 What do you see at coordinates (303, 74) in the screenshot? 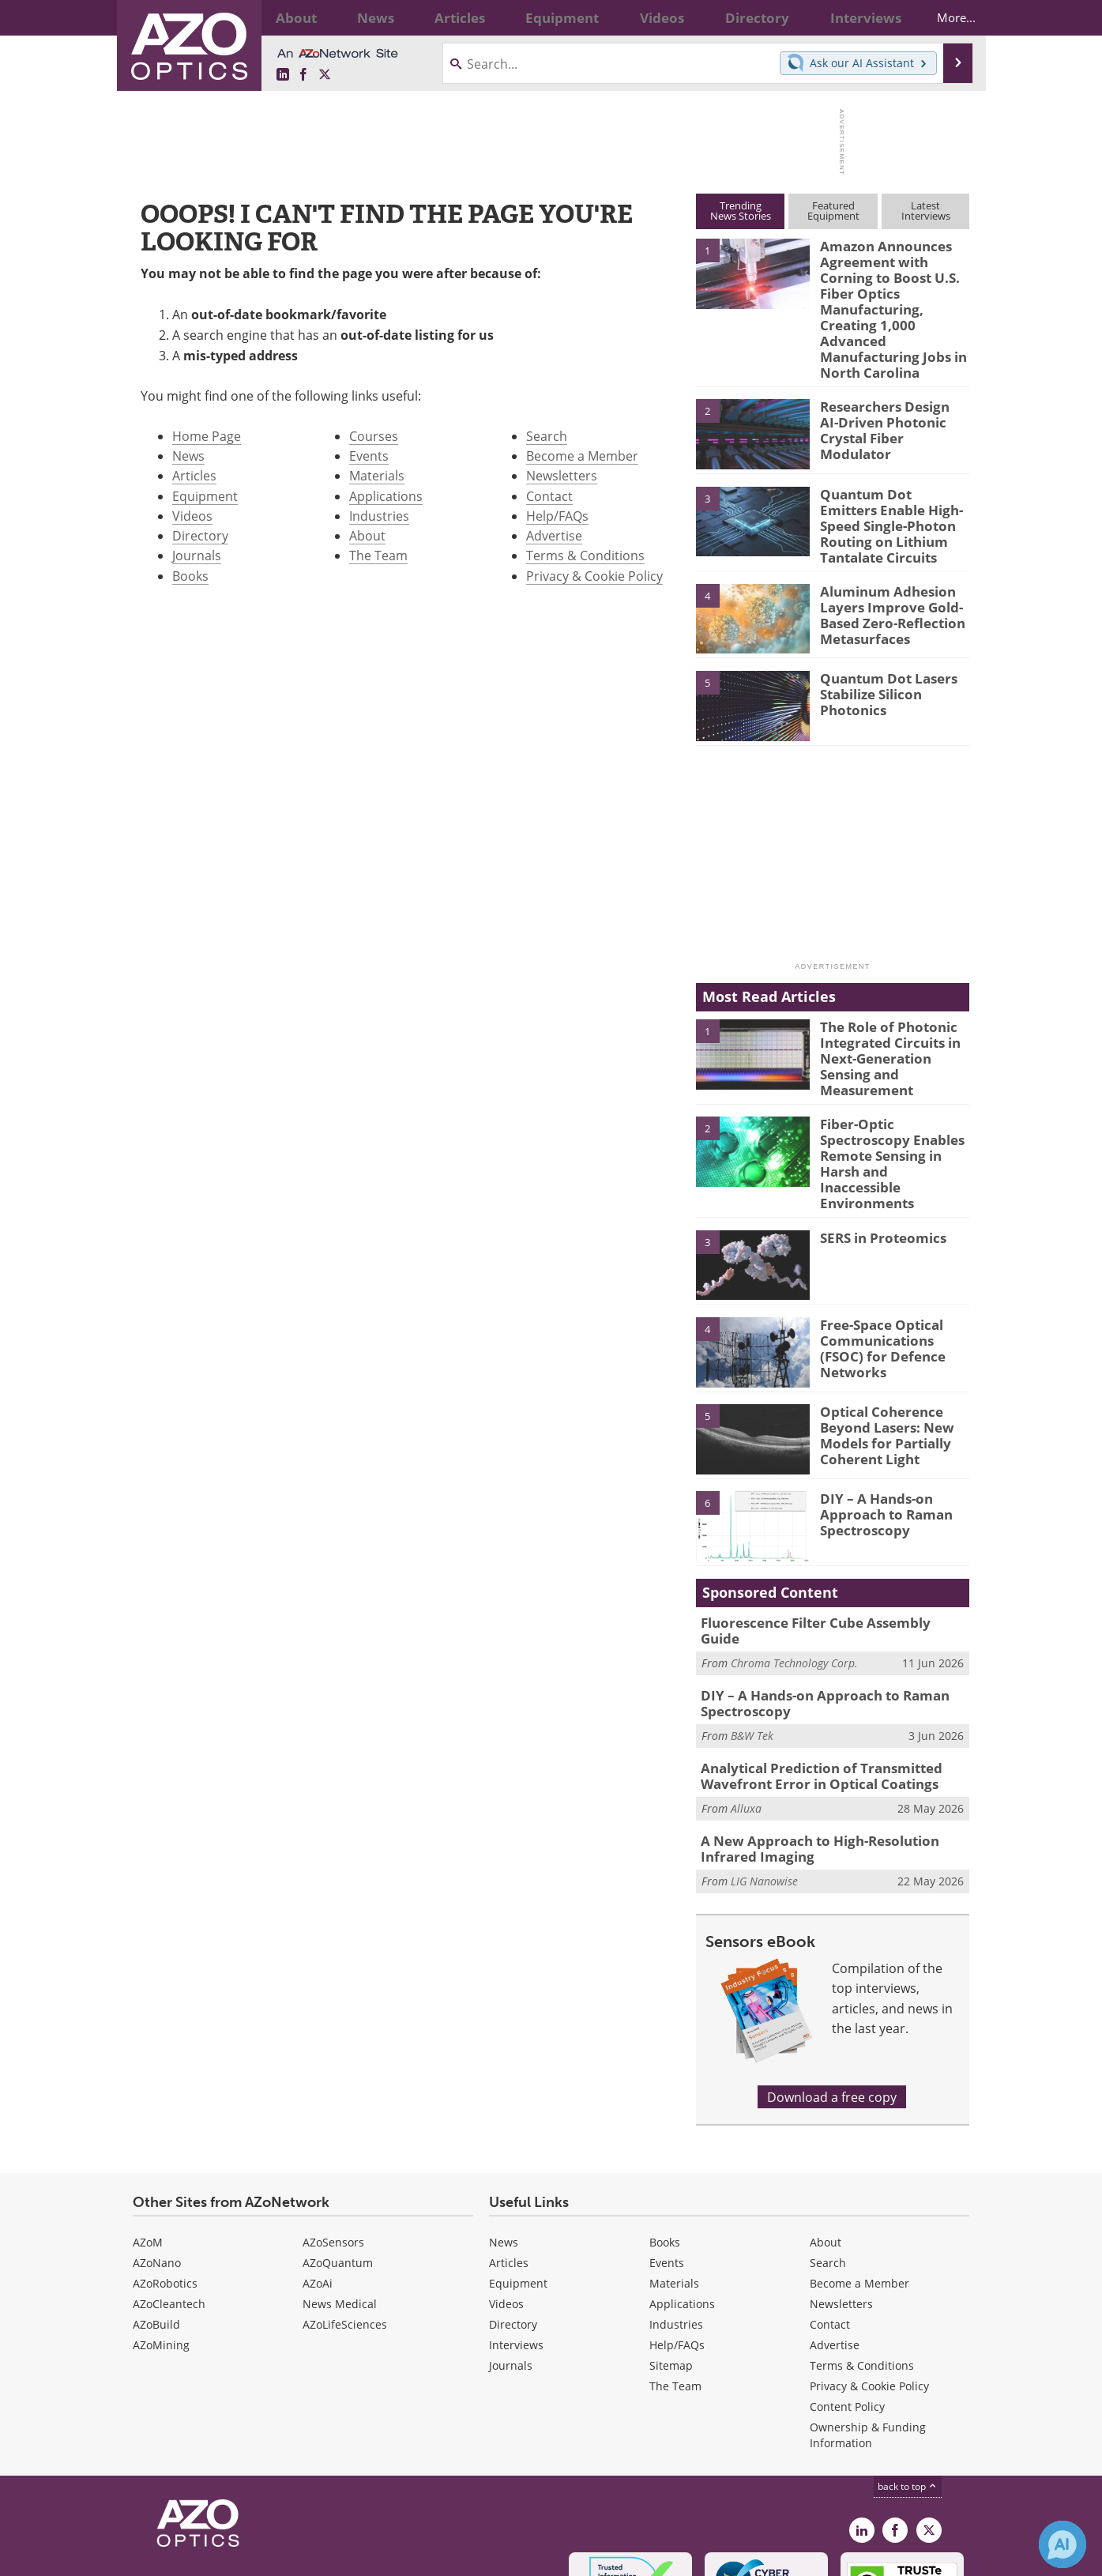
I see `[AZoNetwork Facebook page]` at bounding box center [303, 74].